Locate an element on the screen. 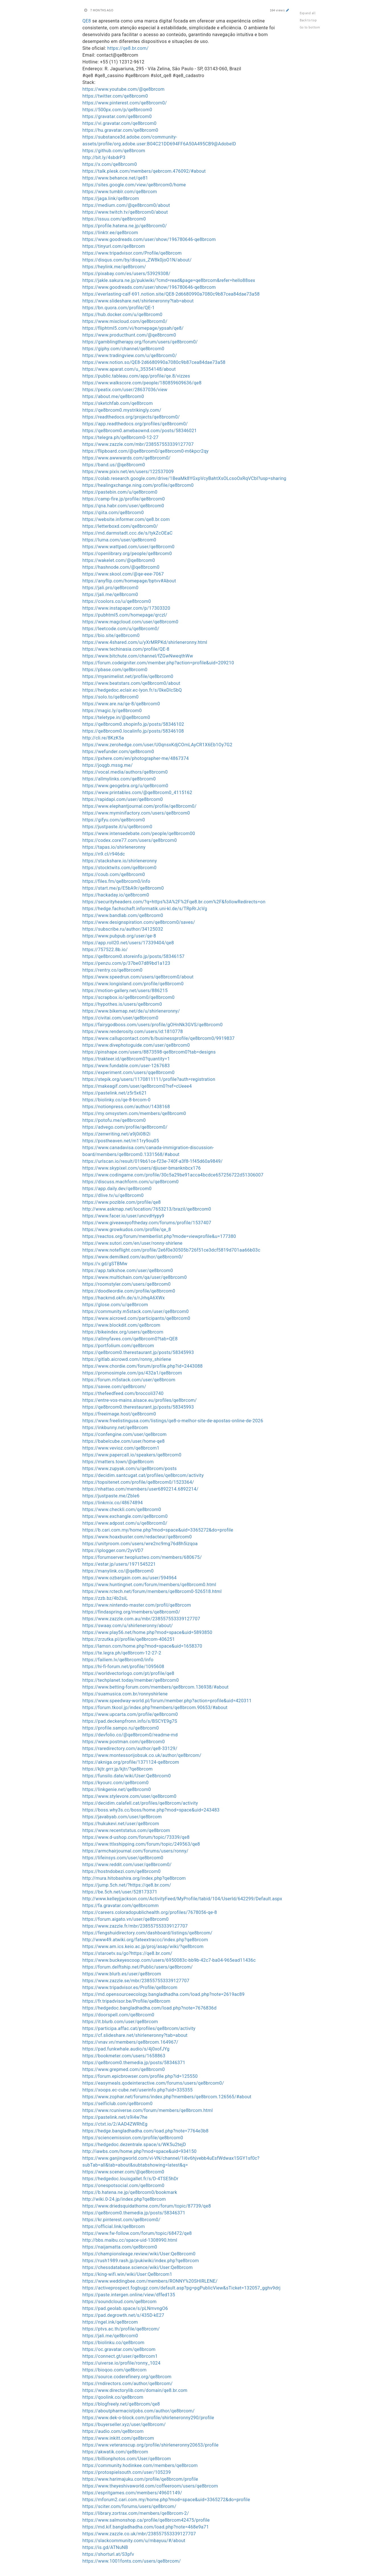  https://www.stylevore.com/user/qe8brcom0 is located at coordinates (129, 1796).